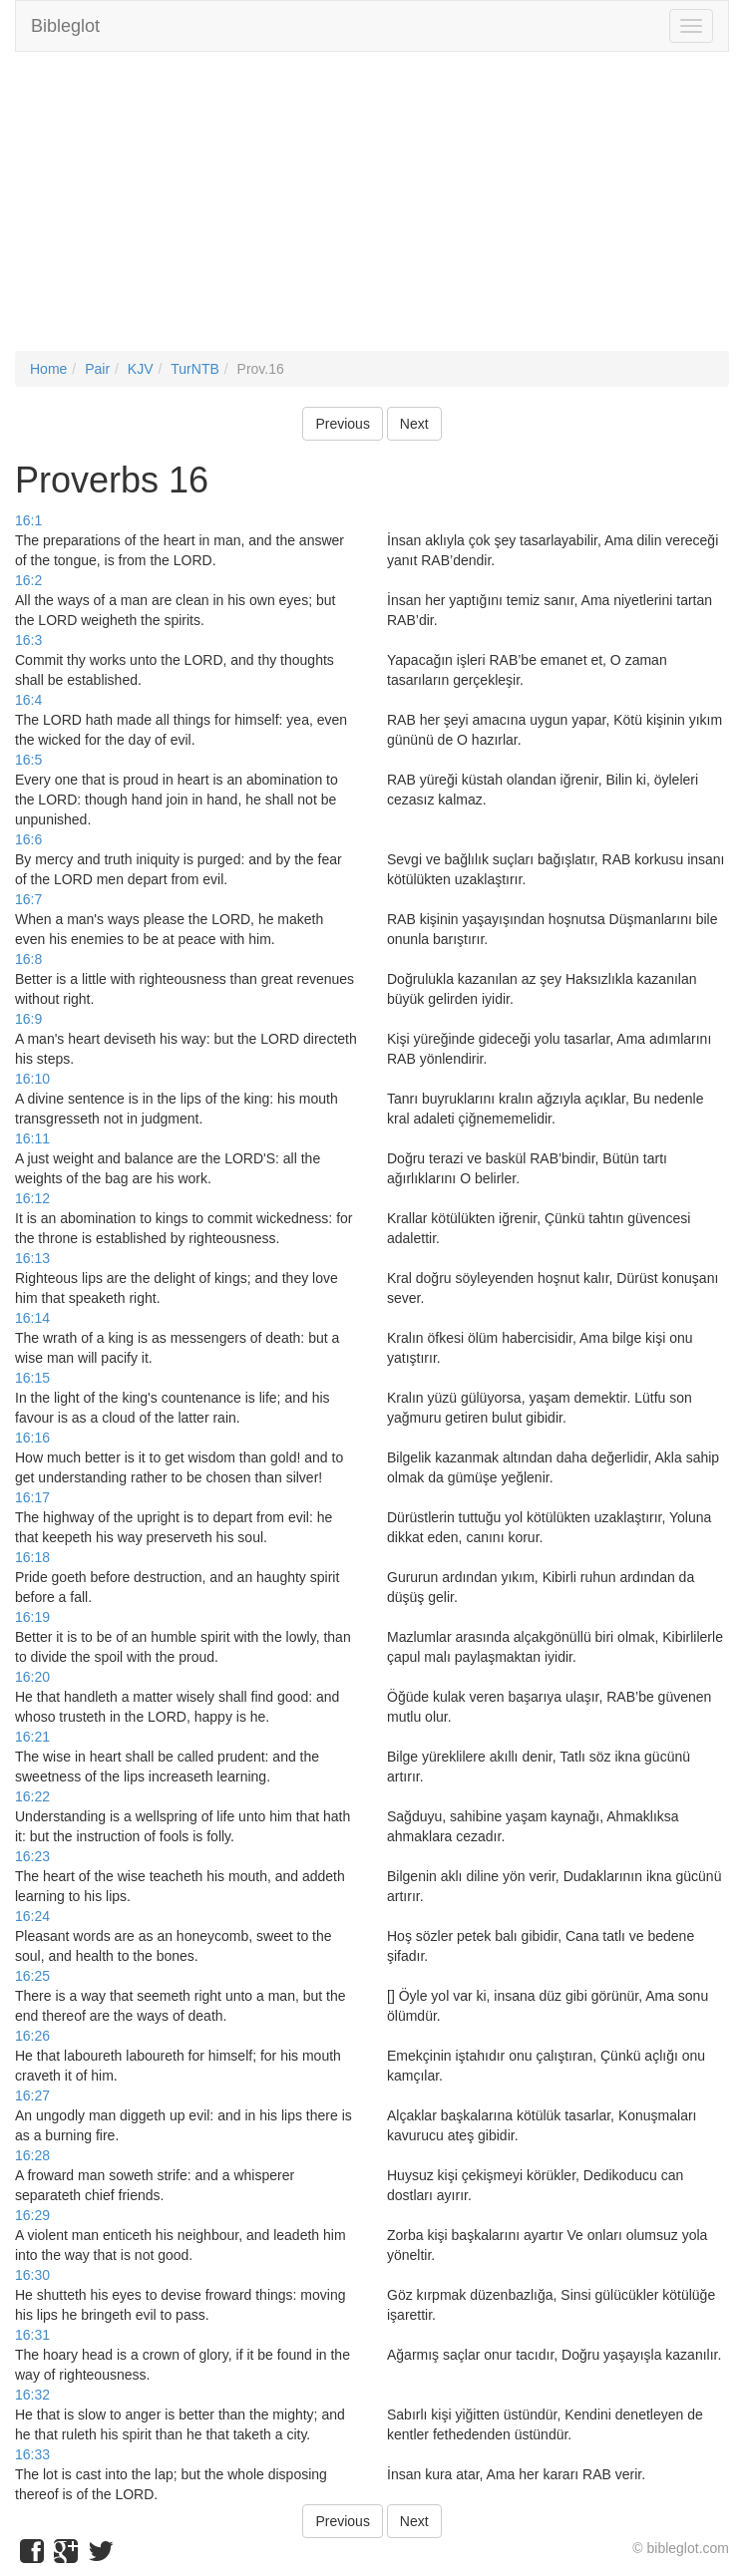 This screenshot has width=744, height=2576. What do you see at coordinates (32, 2155) in the screenshot?
I see `16:28` at bounding box center [32, 2155].